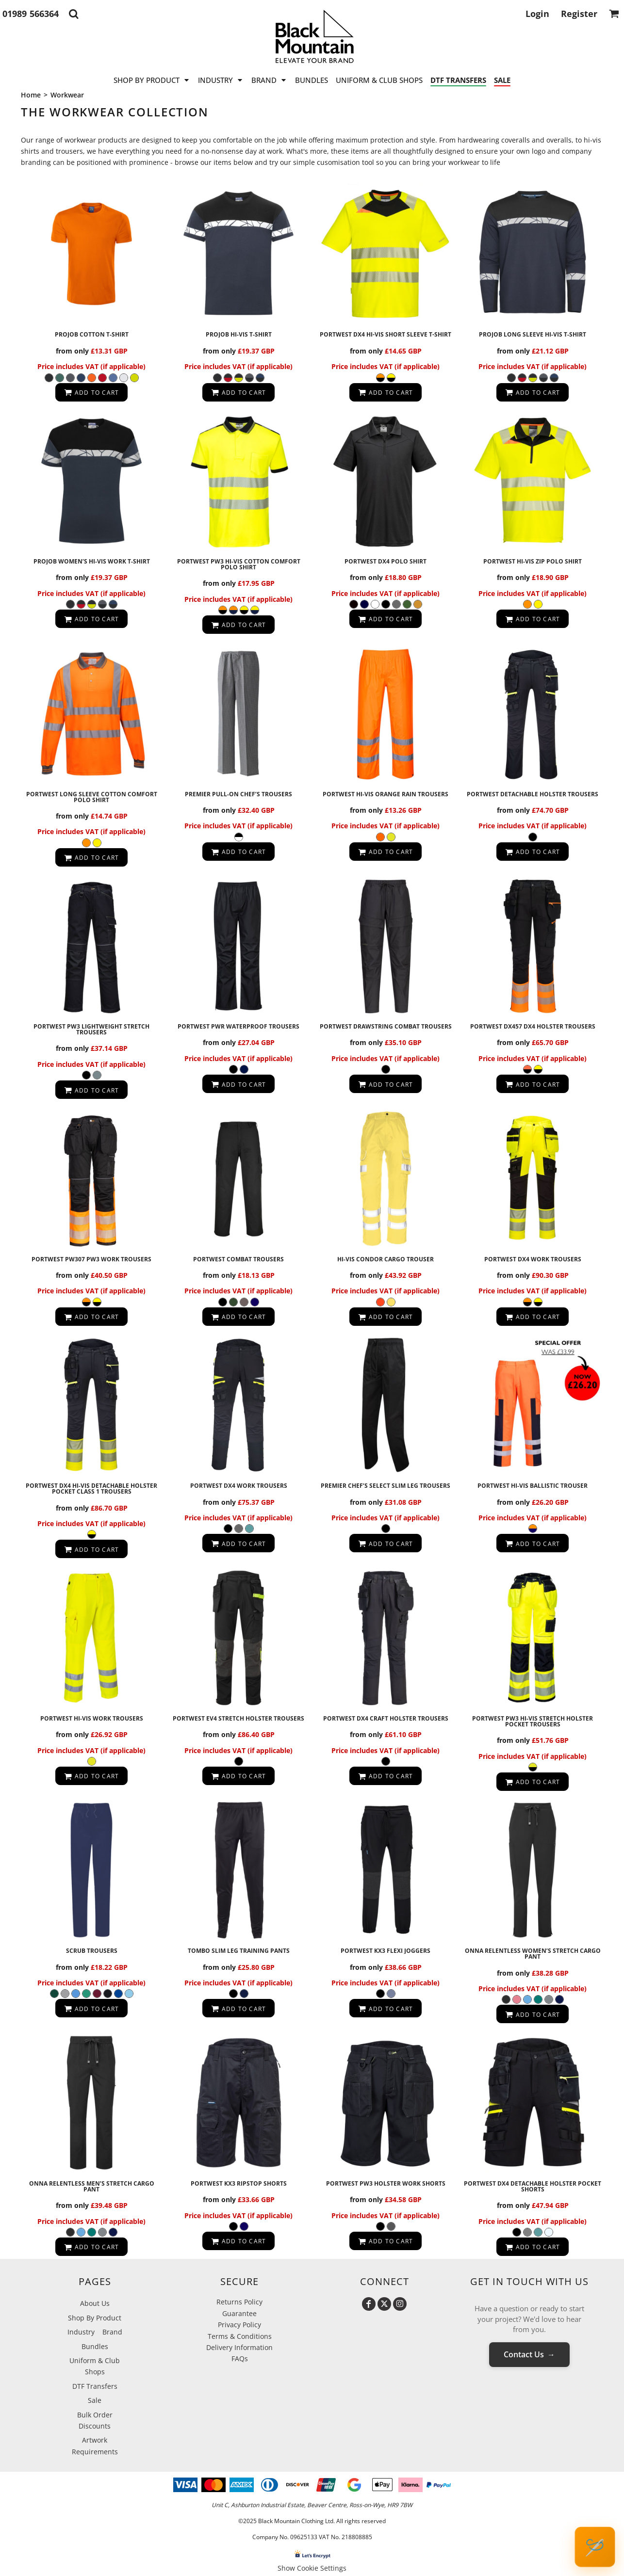 The width and height of the screenshot is (624, 2576). I want to click on Delivery Information, so click(239, 2347).